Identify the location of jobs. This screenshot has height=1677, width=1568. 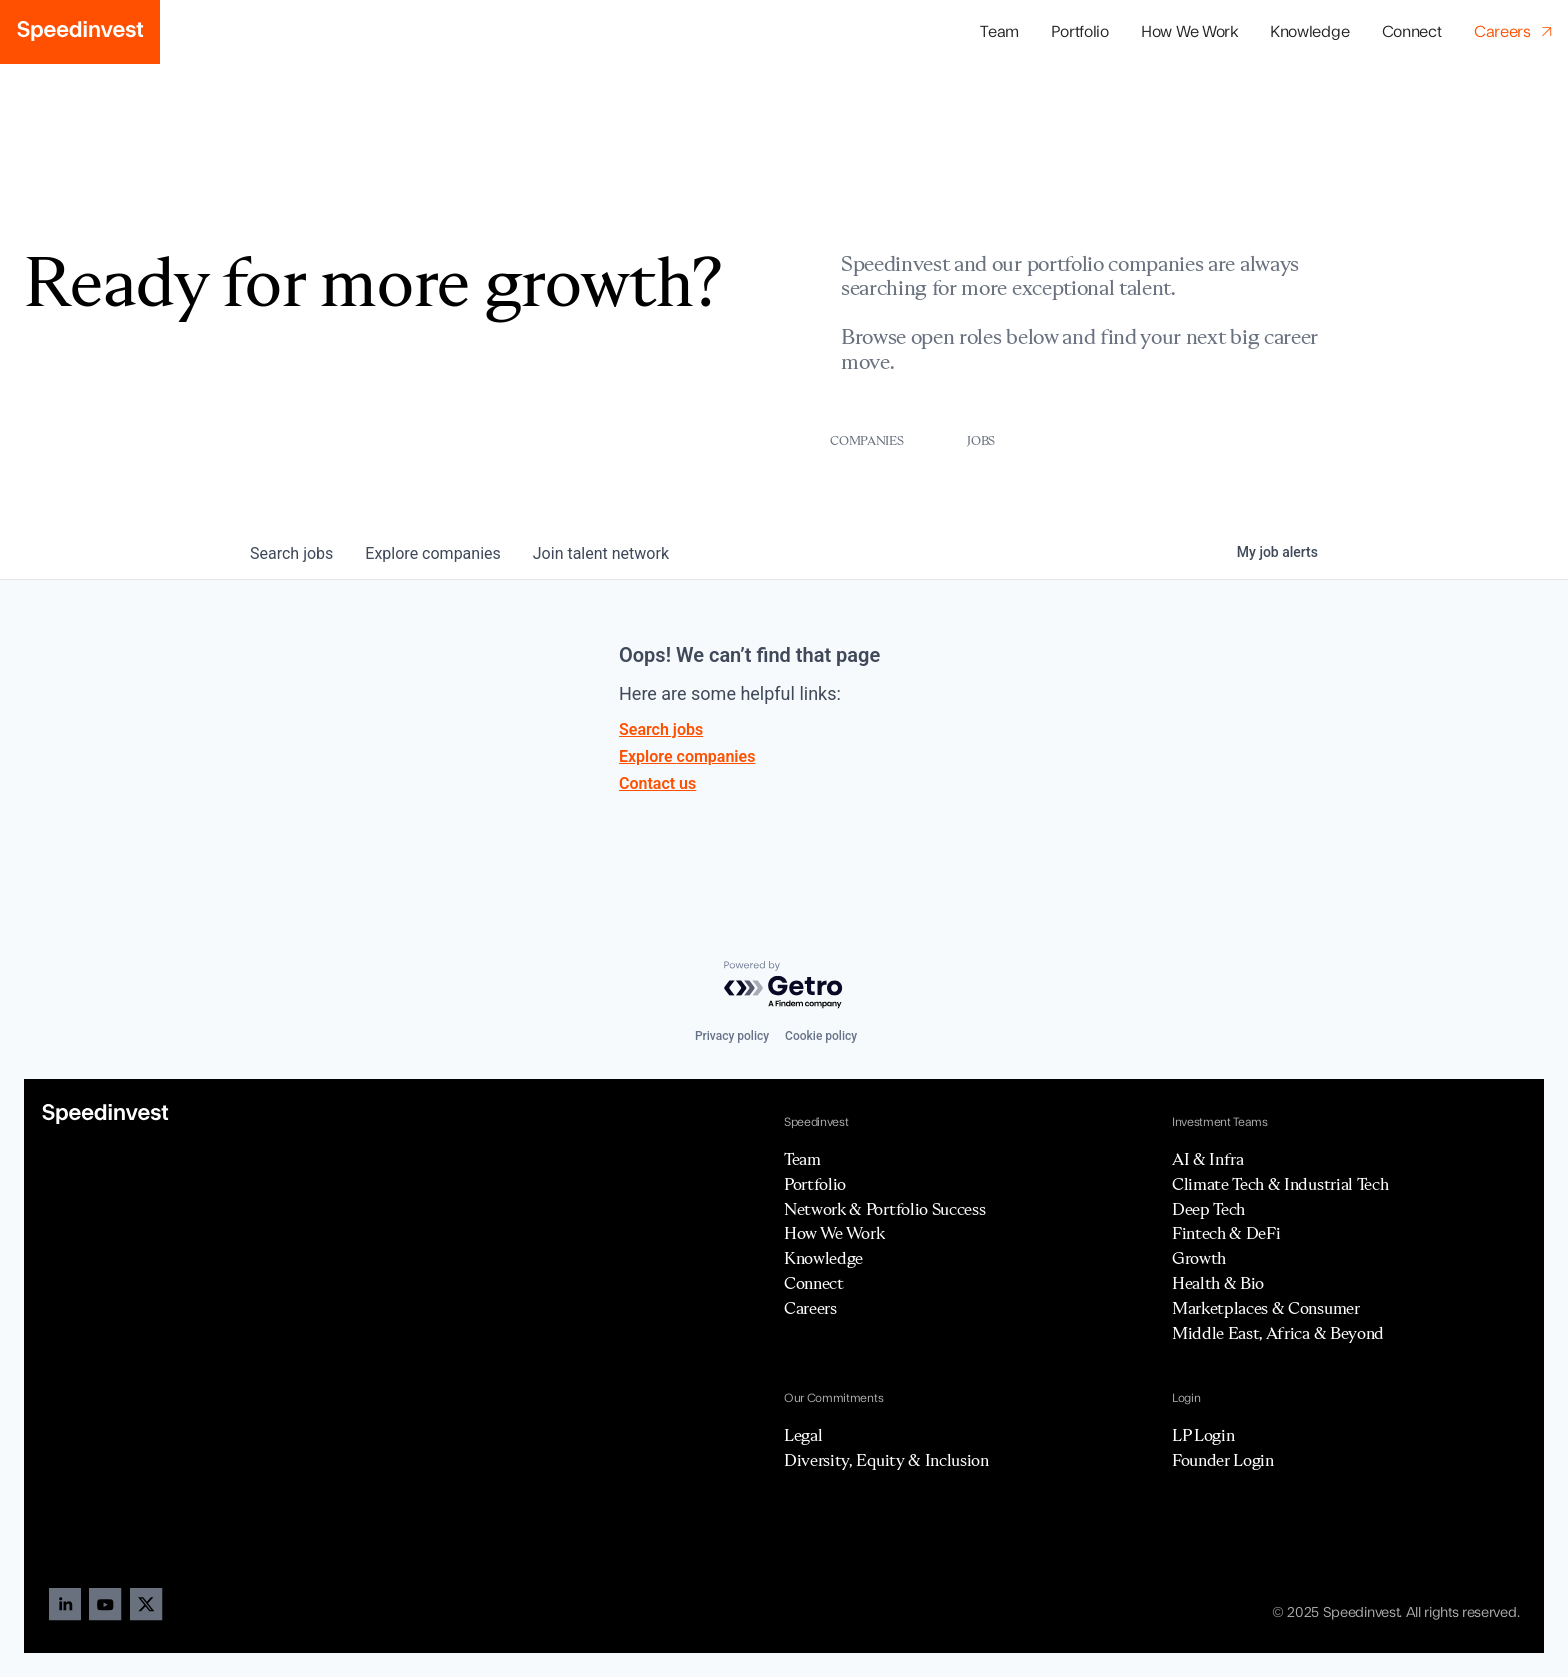
(291, 553).